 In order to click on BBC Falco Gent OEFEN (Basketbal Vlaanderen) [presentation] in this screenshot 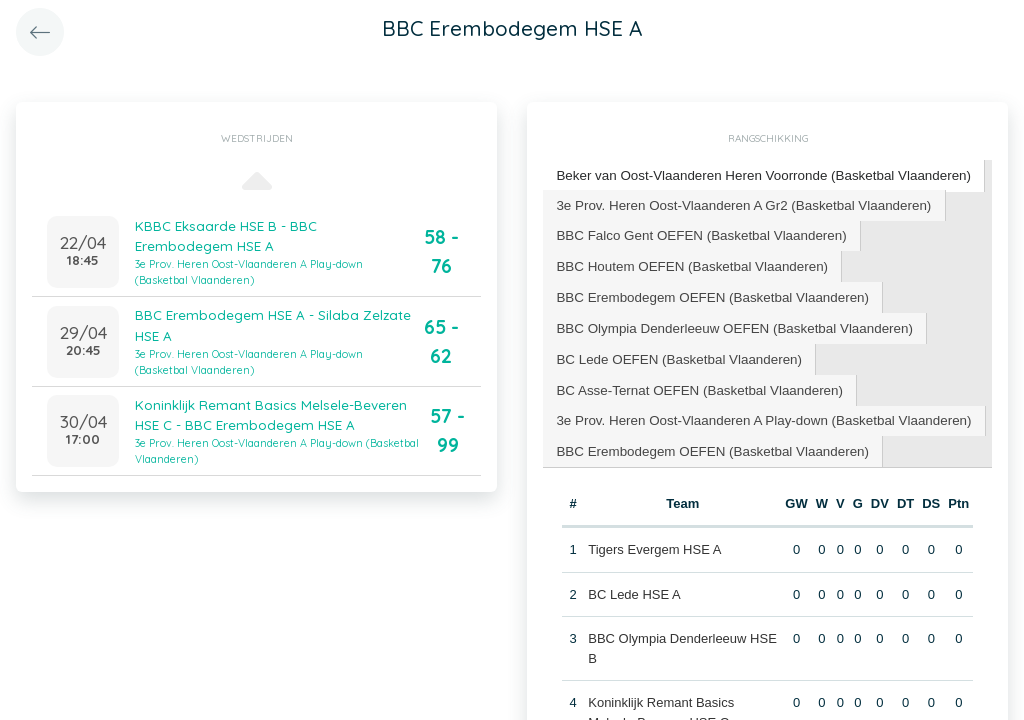, I will do `click(697, 232)`.